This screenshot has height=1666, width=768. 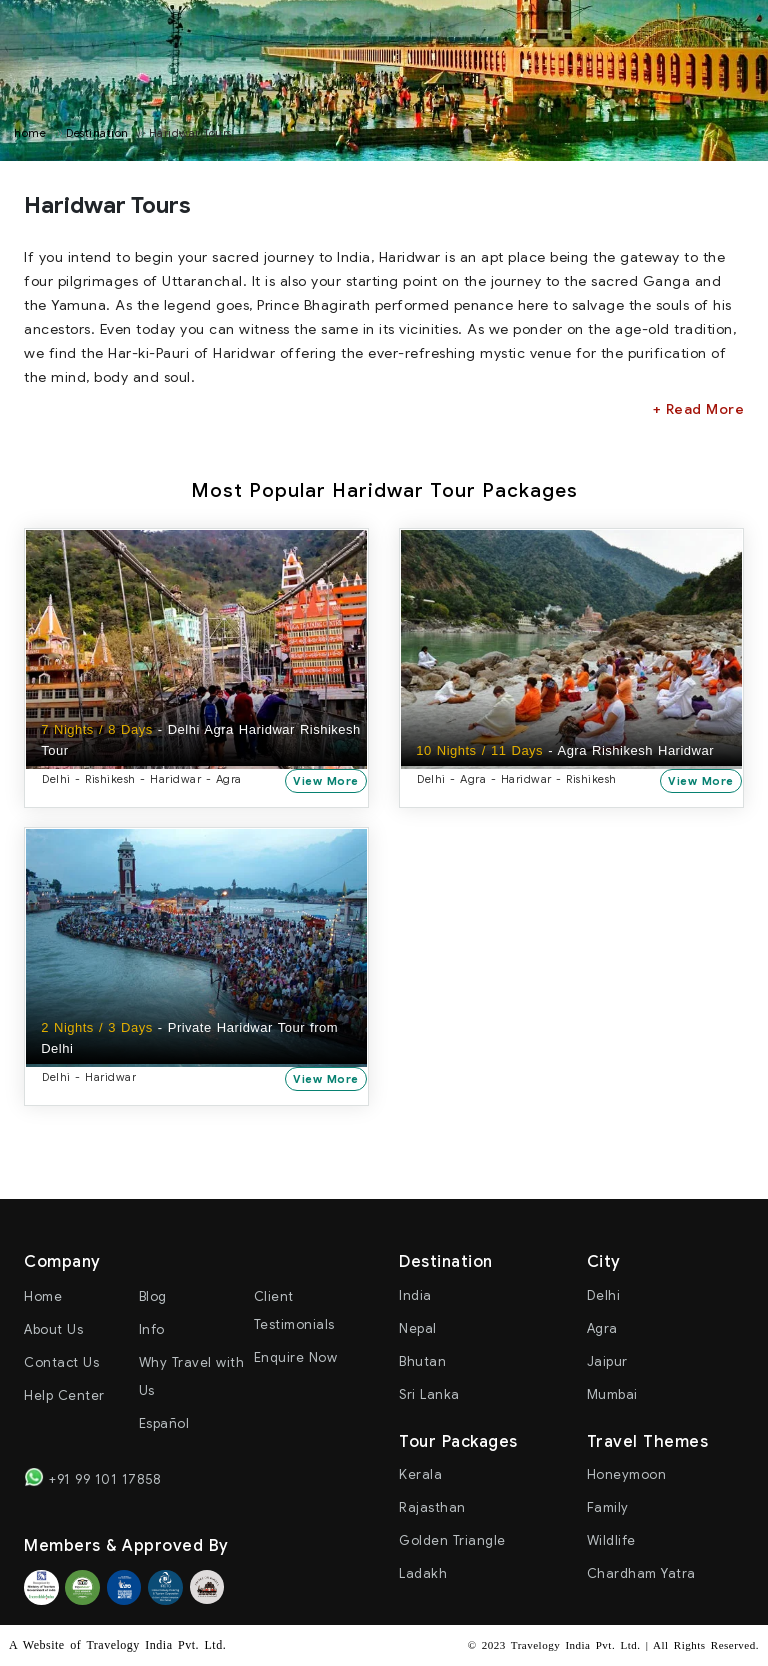 What do you see at coordinates (97, 133) in the screenshot?
I see `Destination` at bounding box center [97, 133].